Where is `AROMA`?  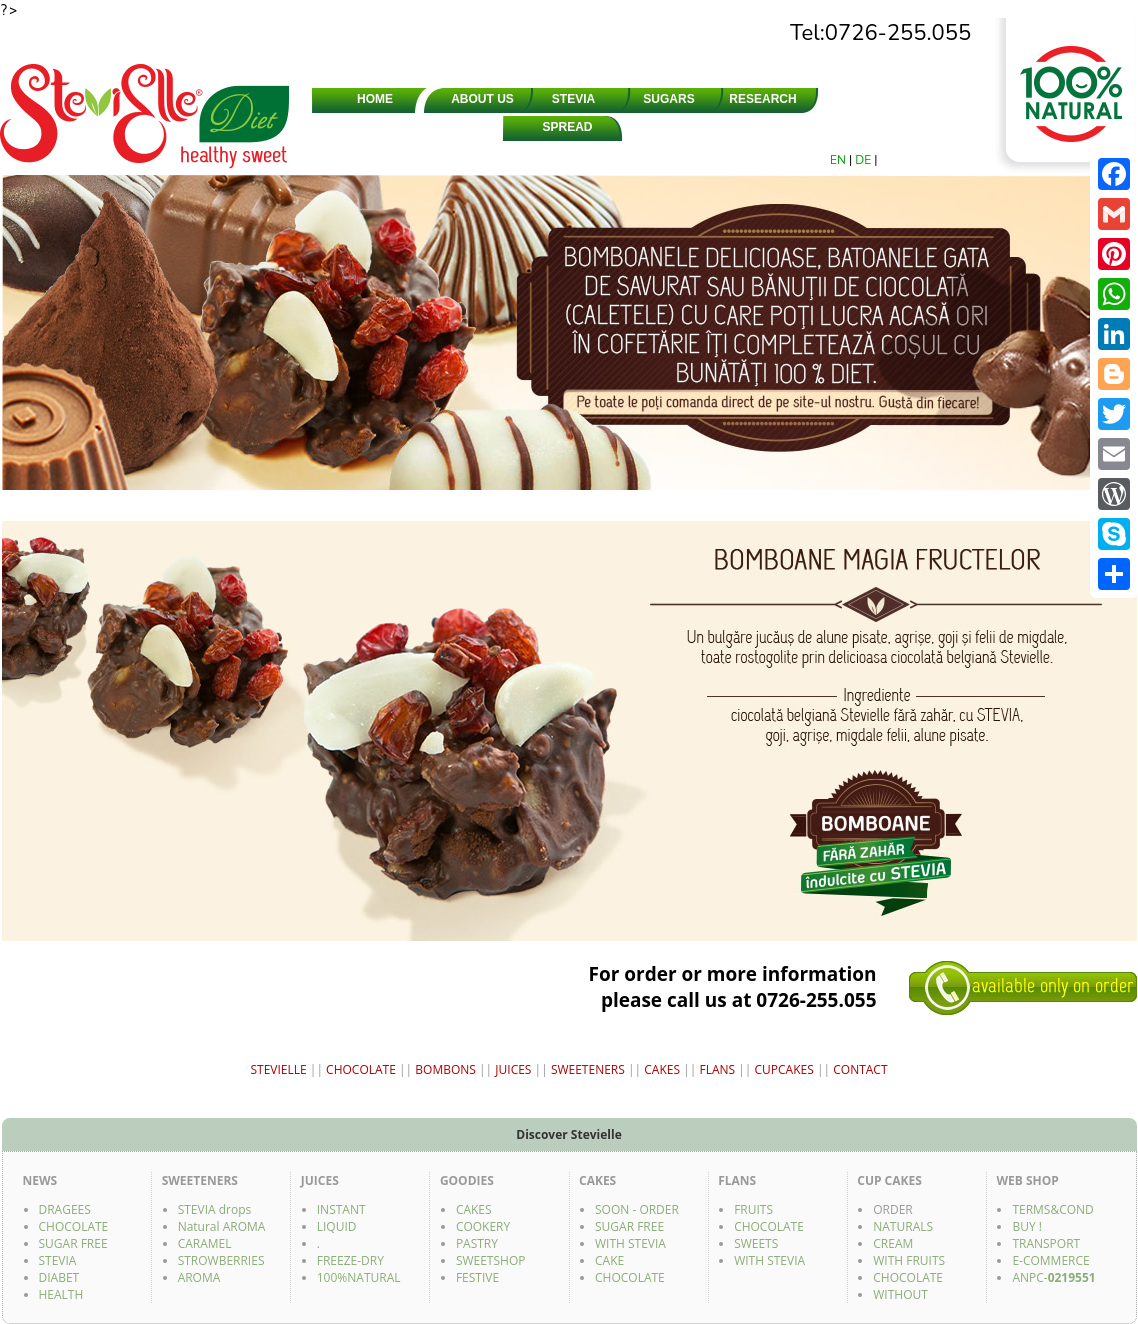
AROMA is located at coordinates (199, 1277).